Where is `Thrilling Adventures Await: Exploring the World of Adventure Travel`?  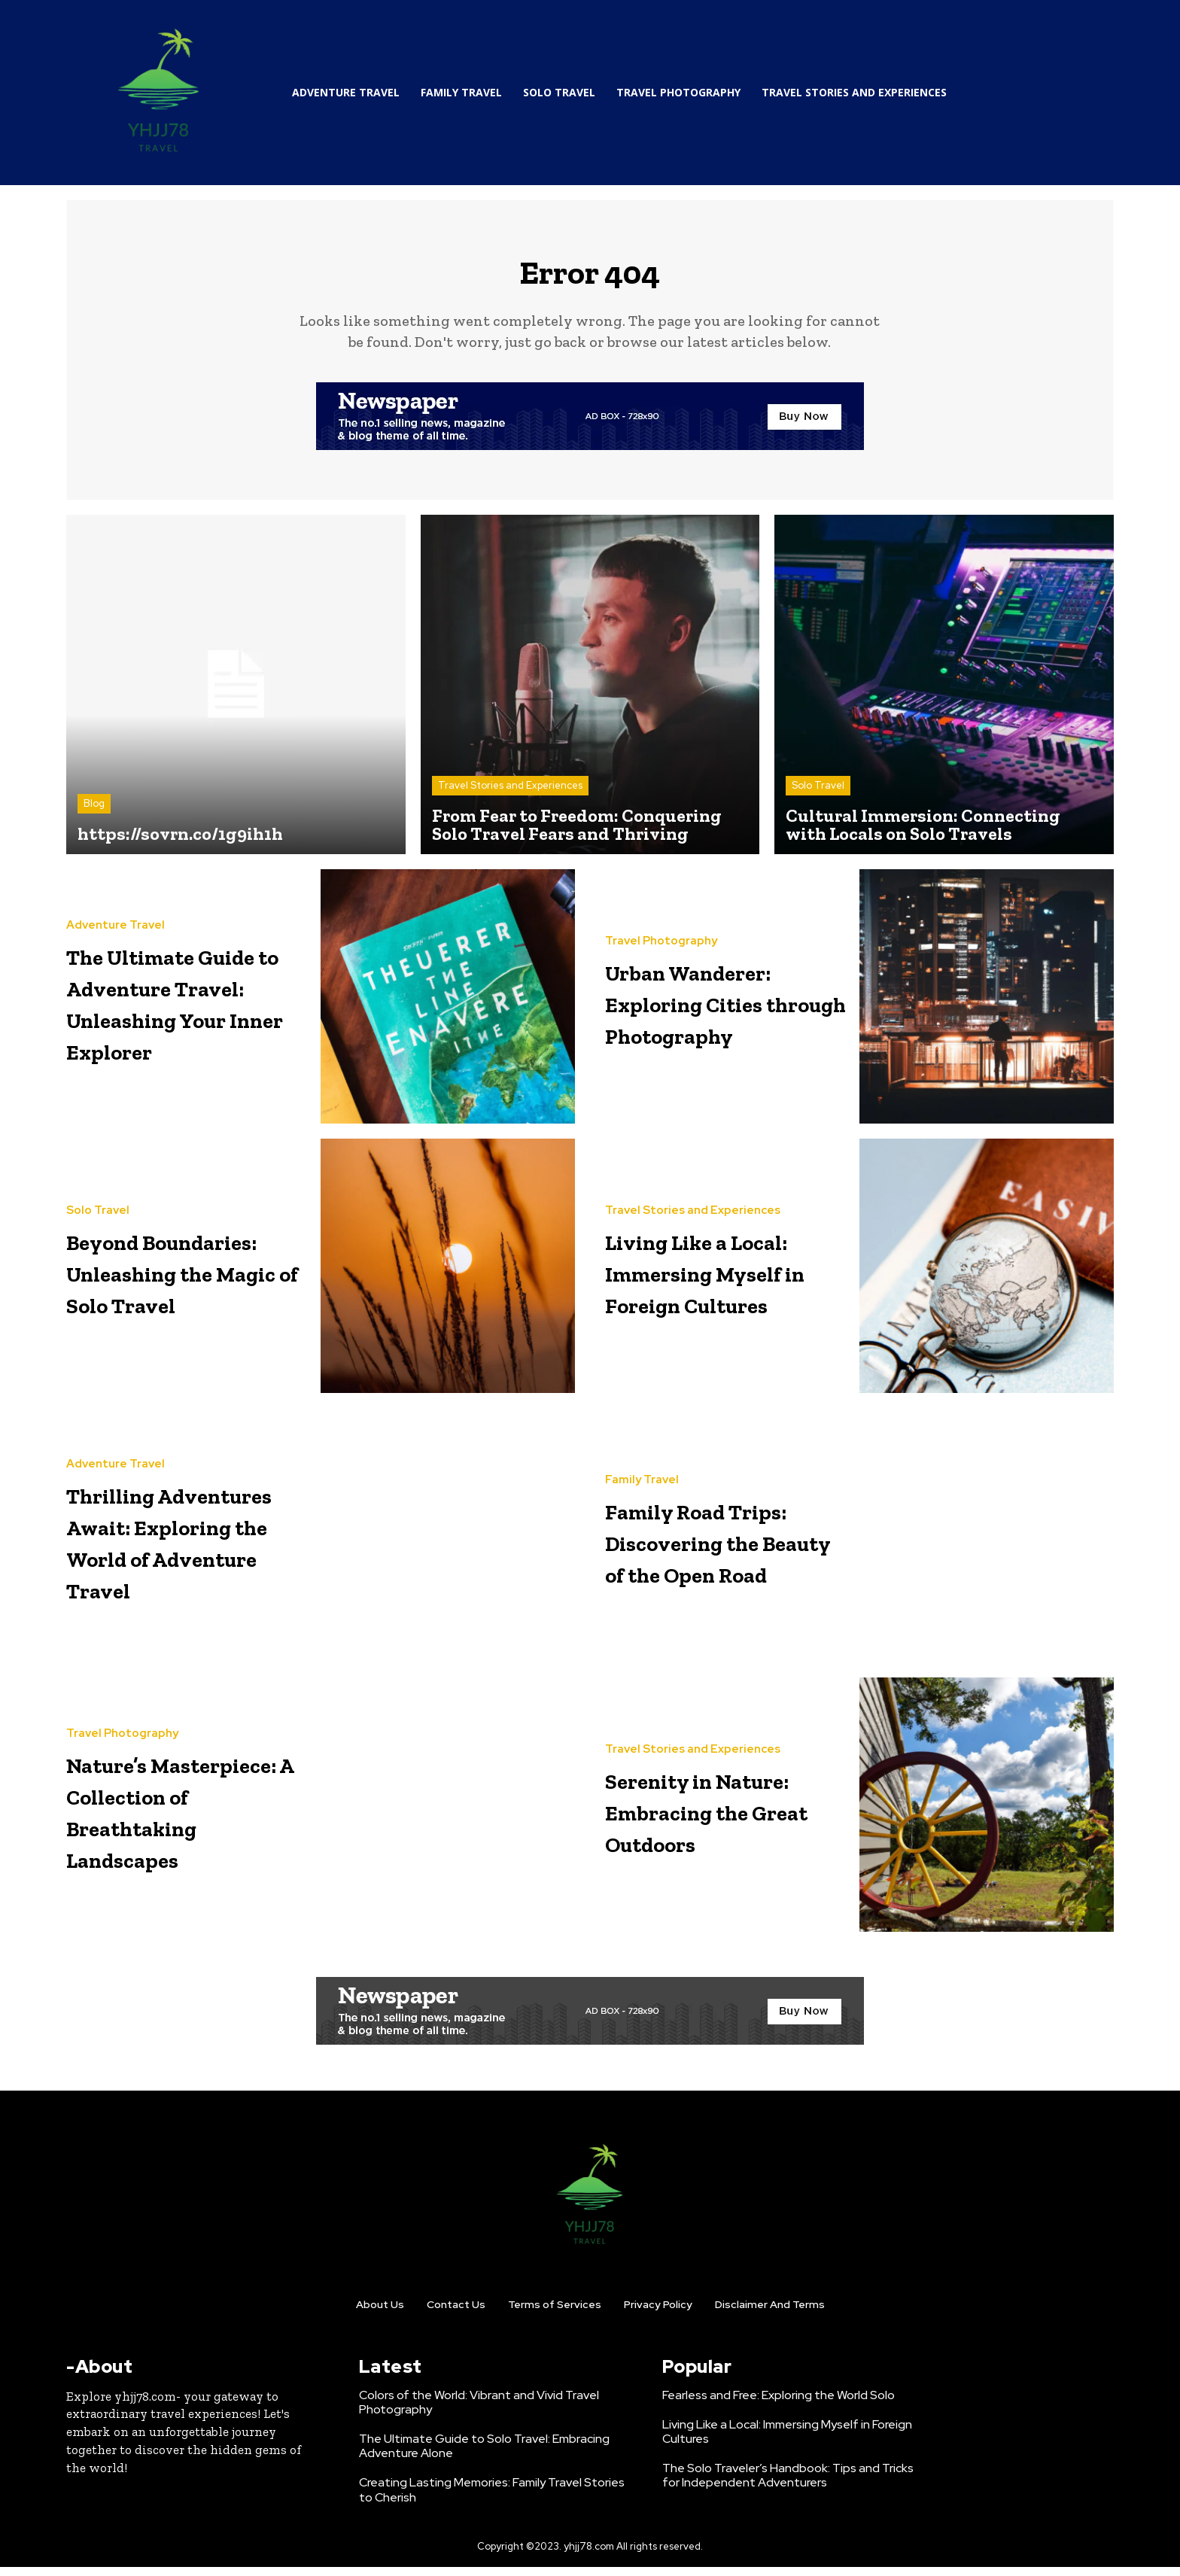
Thrilling Adventures Await: Exploring the World of Adventure Travel is located at coordinates (185, 1549).